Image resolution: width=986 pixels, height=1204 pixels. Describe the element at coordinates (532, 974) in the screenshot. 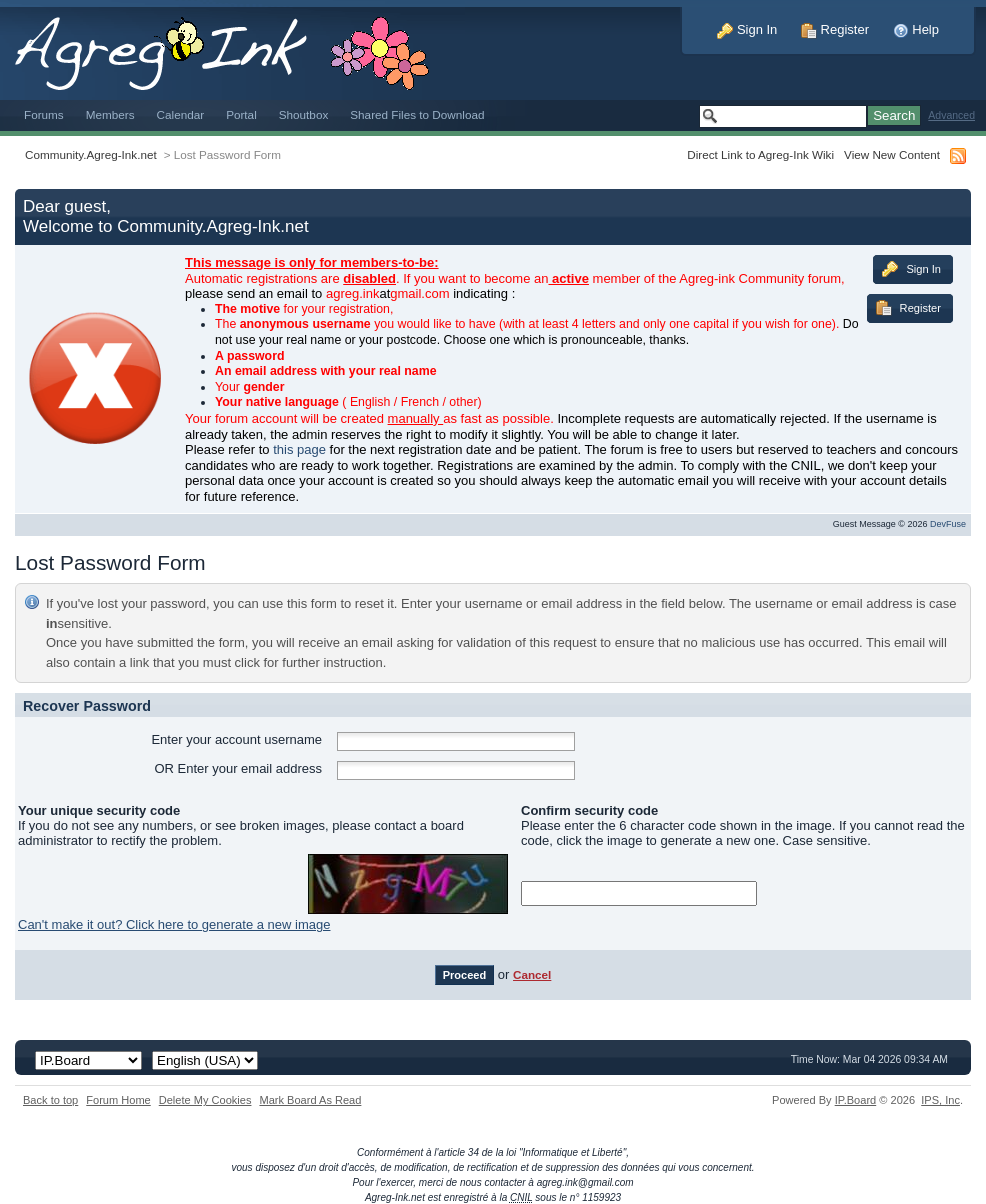

I see `Cancel` at that location.